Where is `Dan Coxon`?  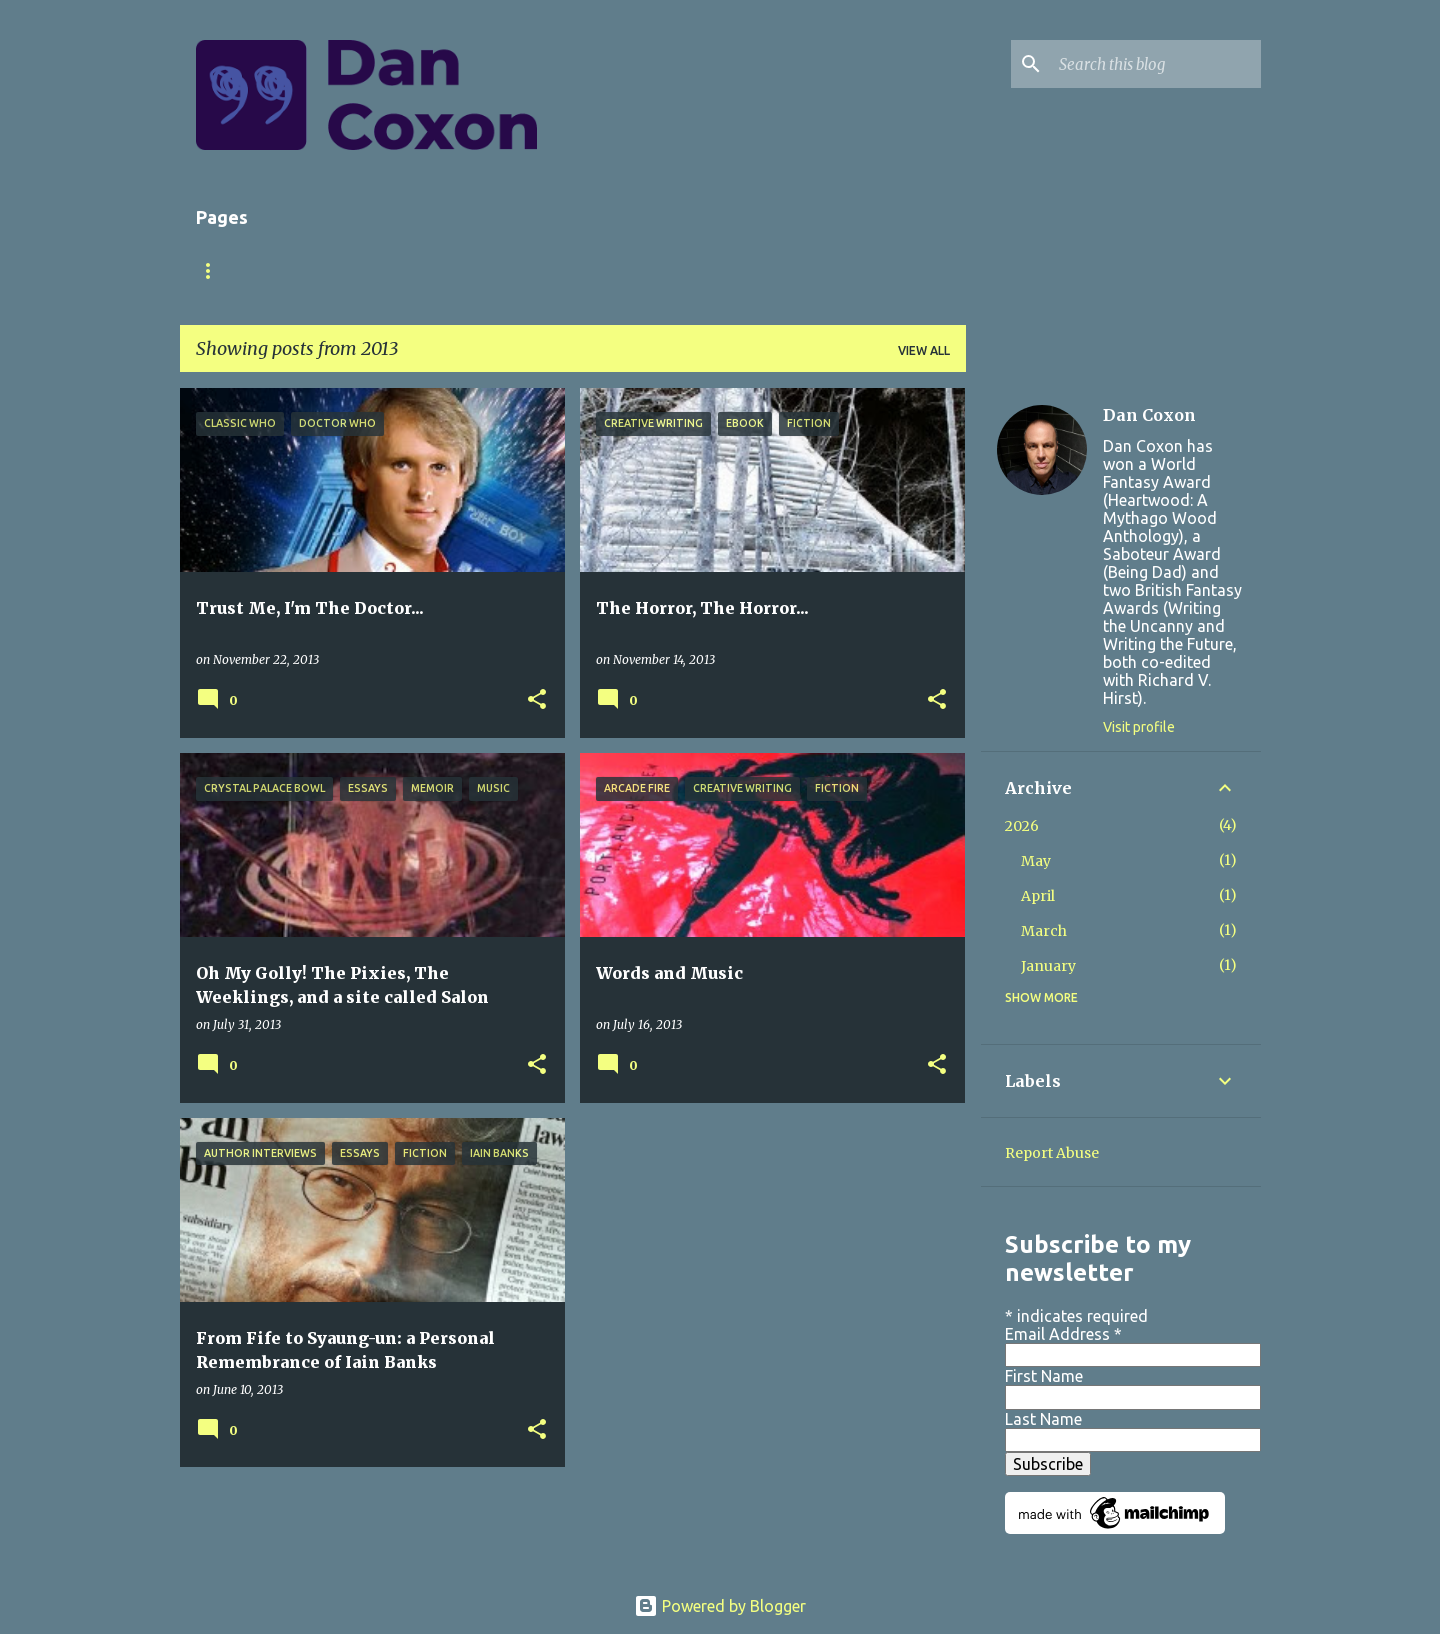 Dan Coxon is located at coordinates (1149, 415).